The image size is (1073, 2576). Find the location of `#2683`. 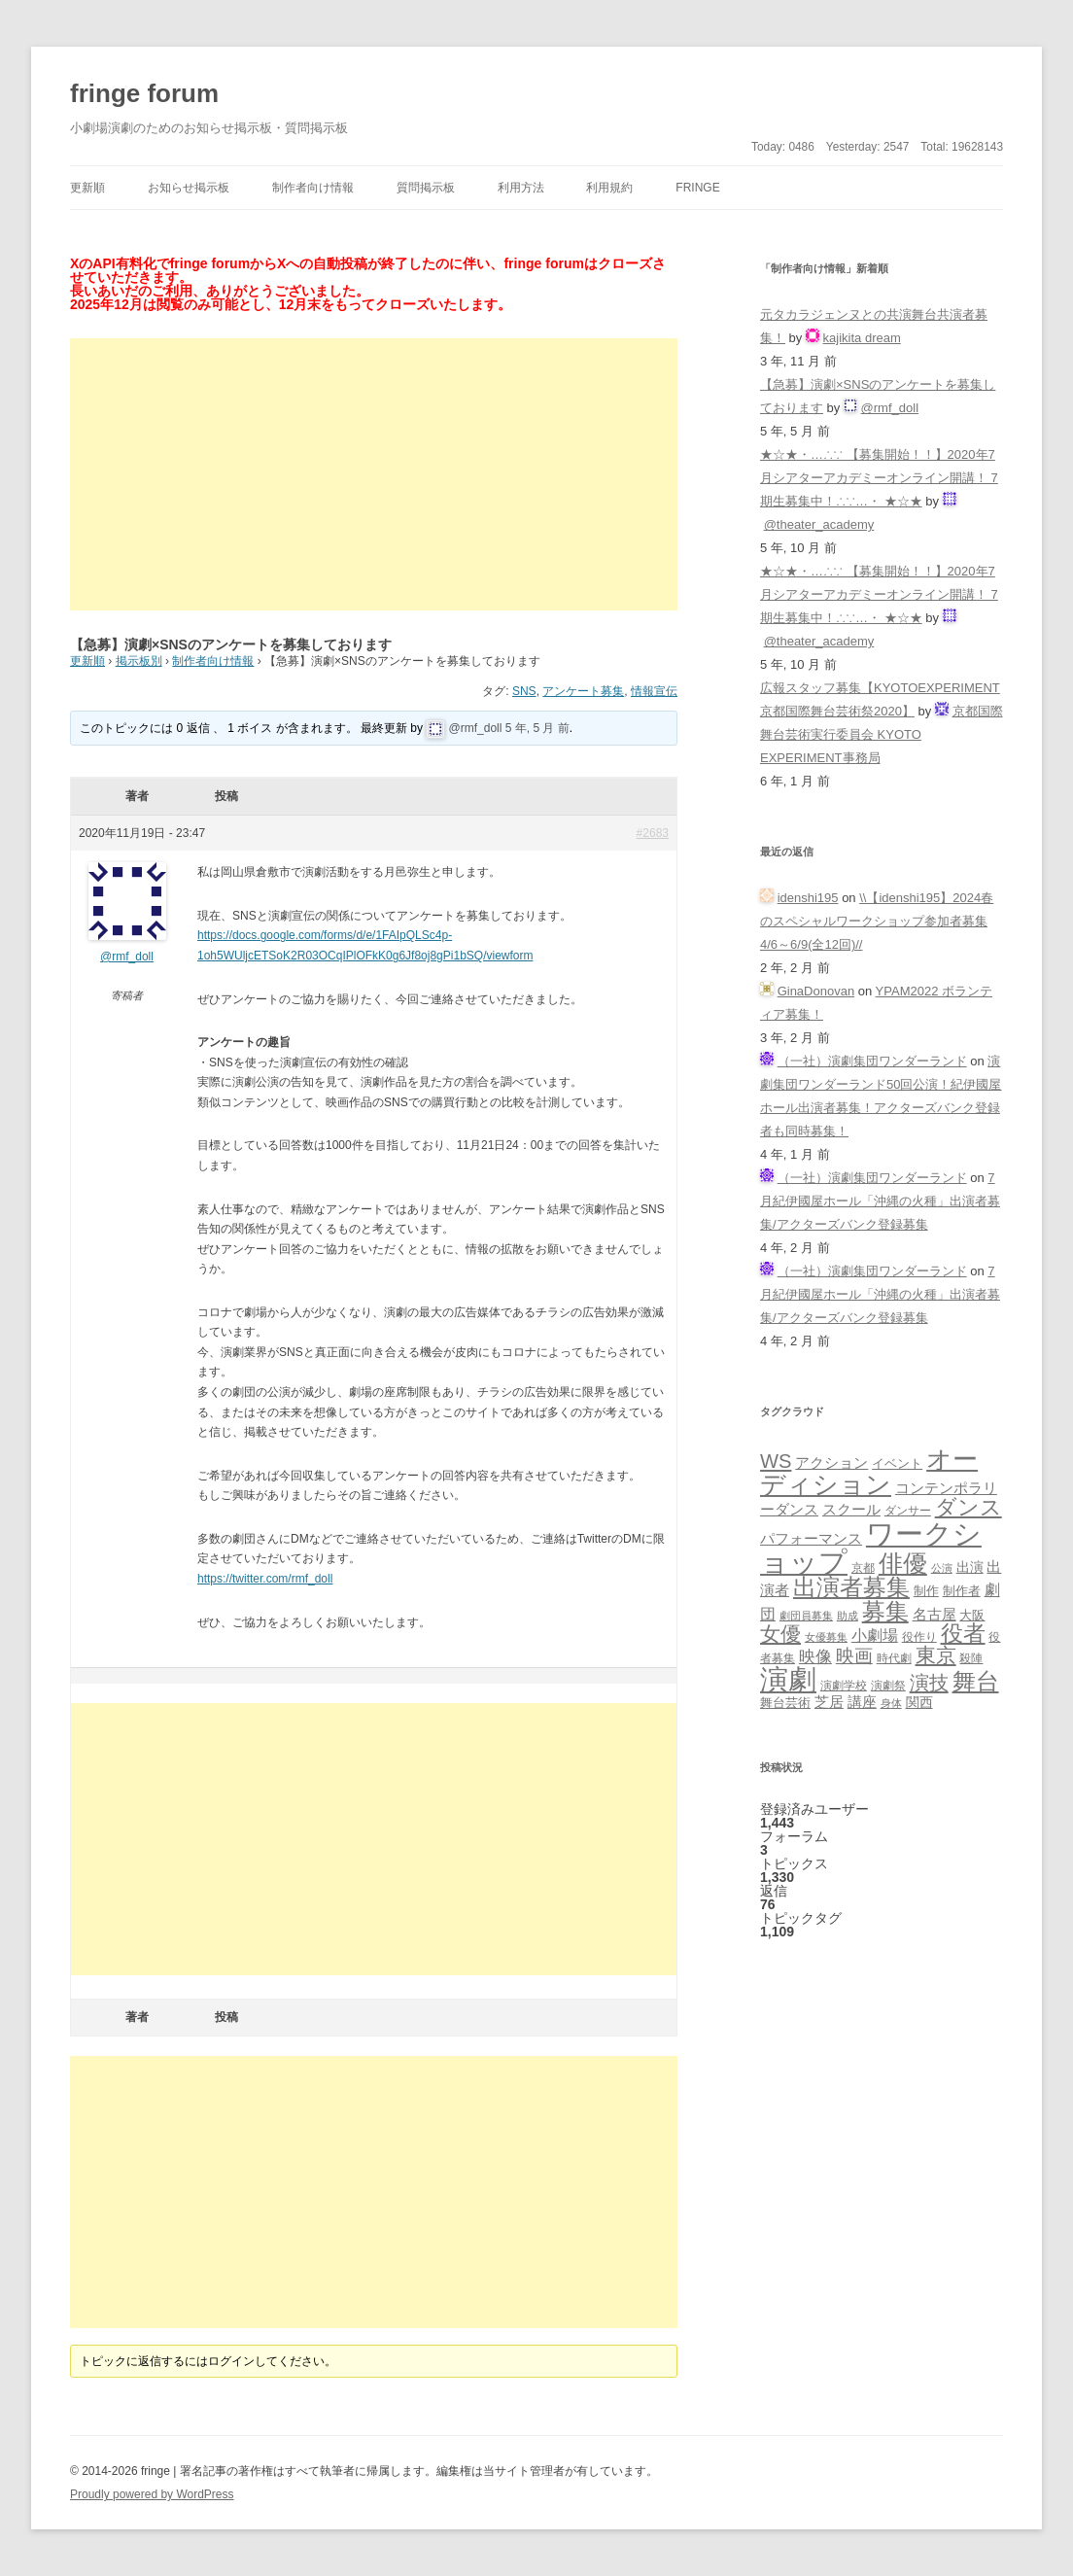

#2683 is located at coordinates (653, 833).